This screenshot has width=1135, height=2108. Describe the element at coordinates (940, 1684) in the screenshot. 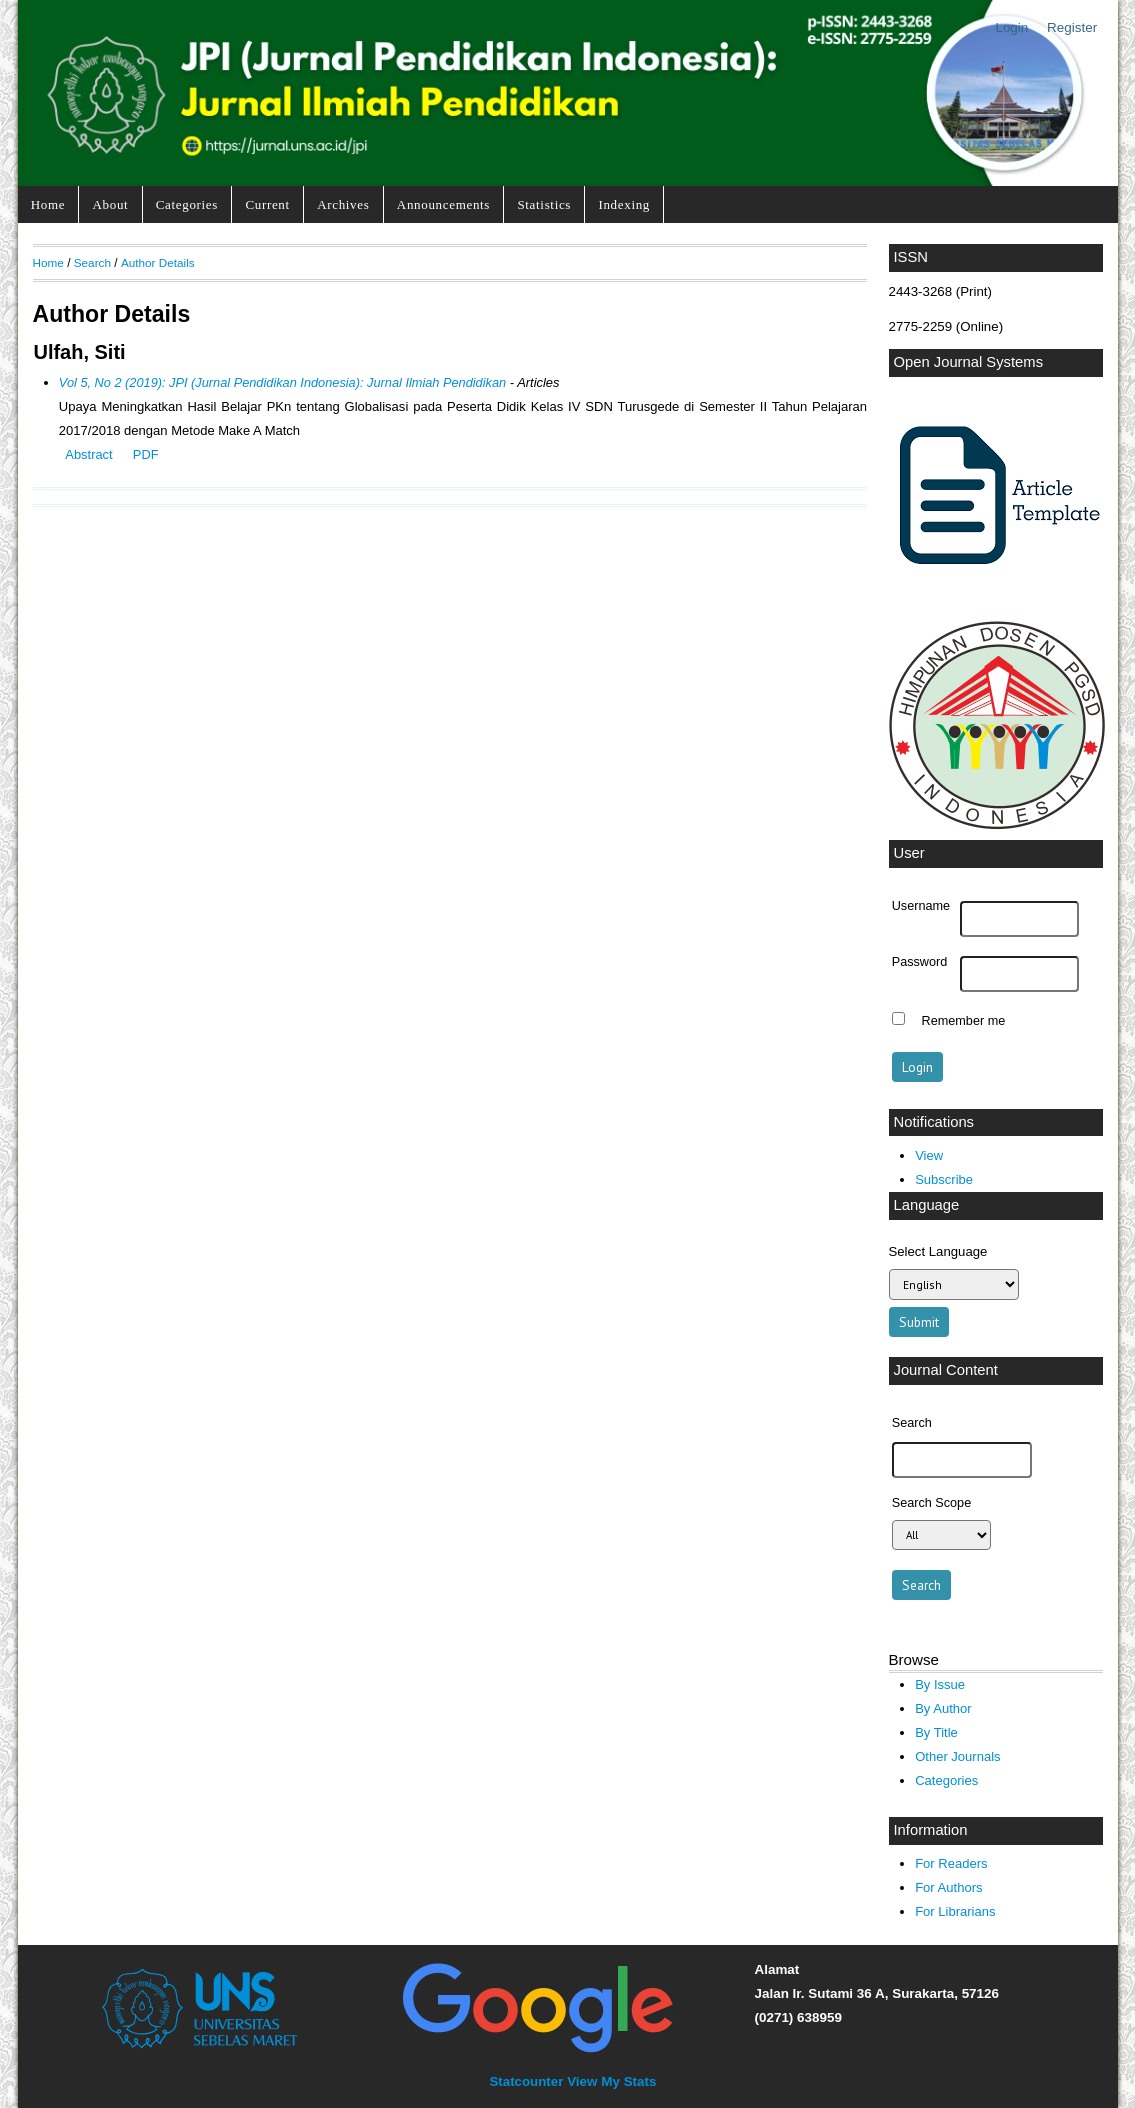

I see `By Issue` at that location.